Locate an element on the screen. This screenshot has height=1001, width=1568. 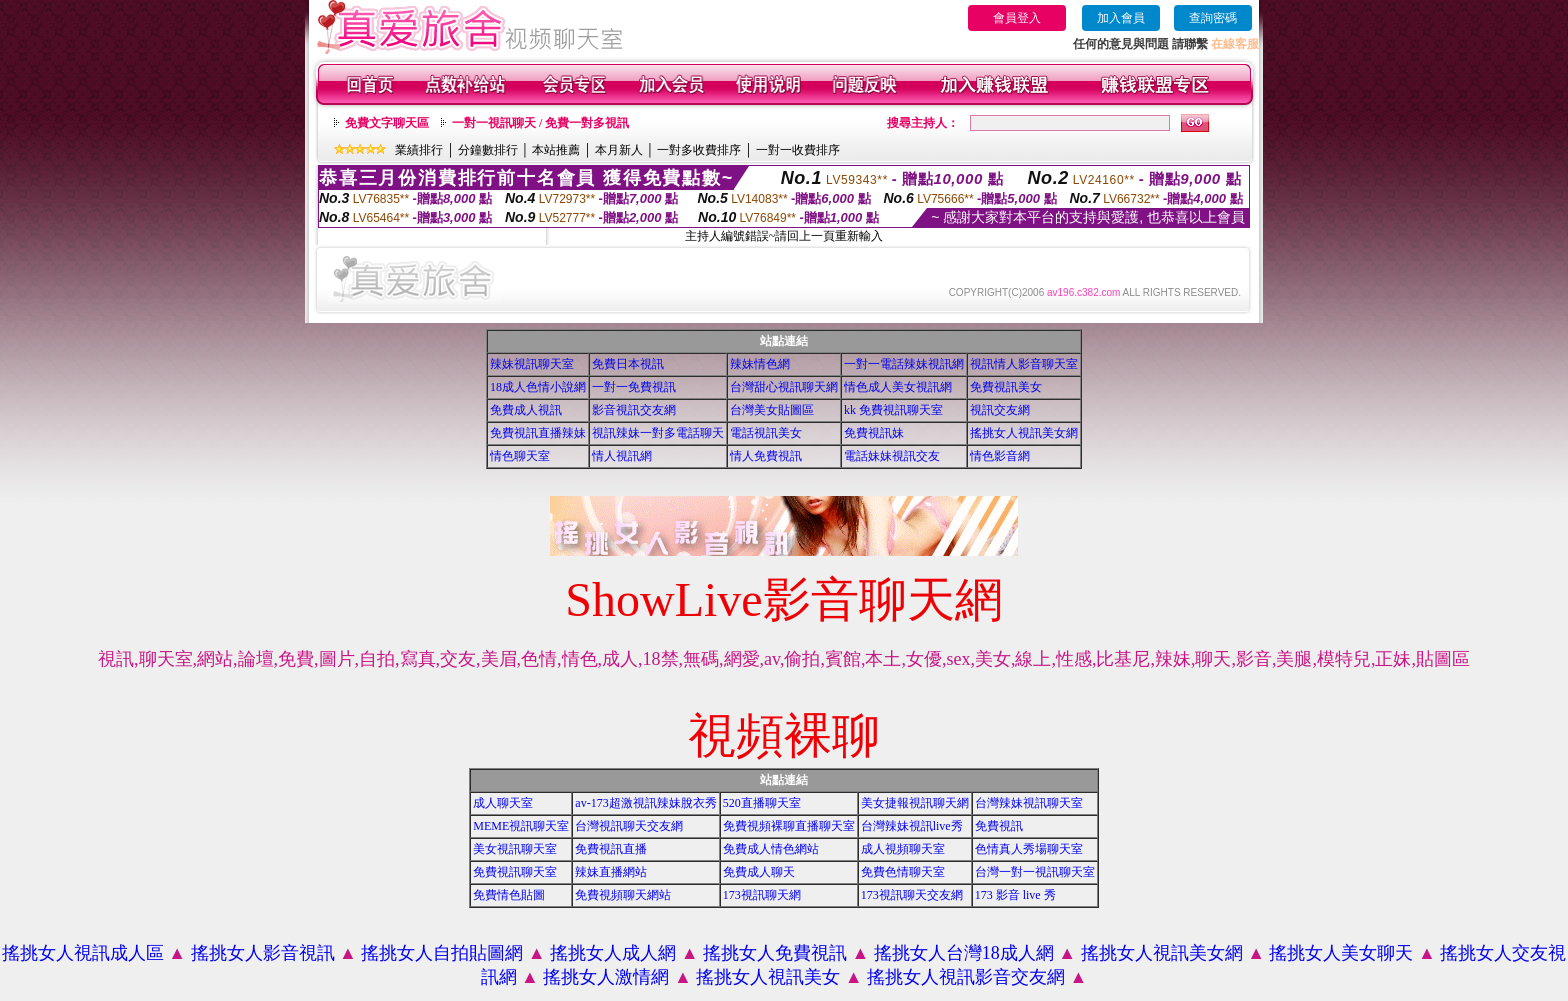
一對一收費排序 is located at coordinates (798, 150).